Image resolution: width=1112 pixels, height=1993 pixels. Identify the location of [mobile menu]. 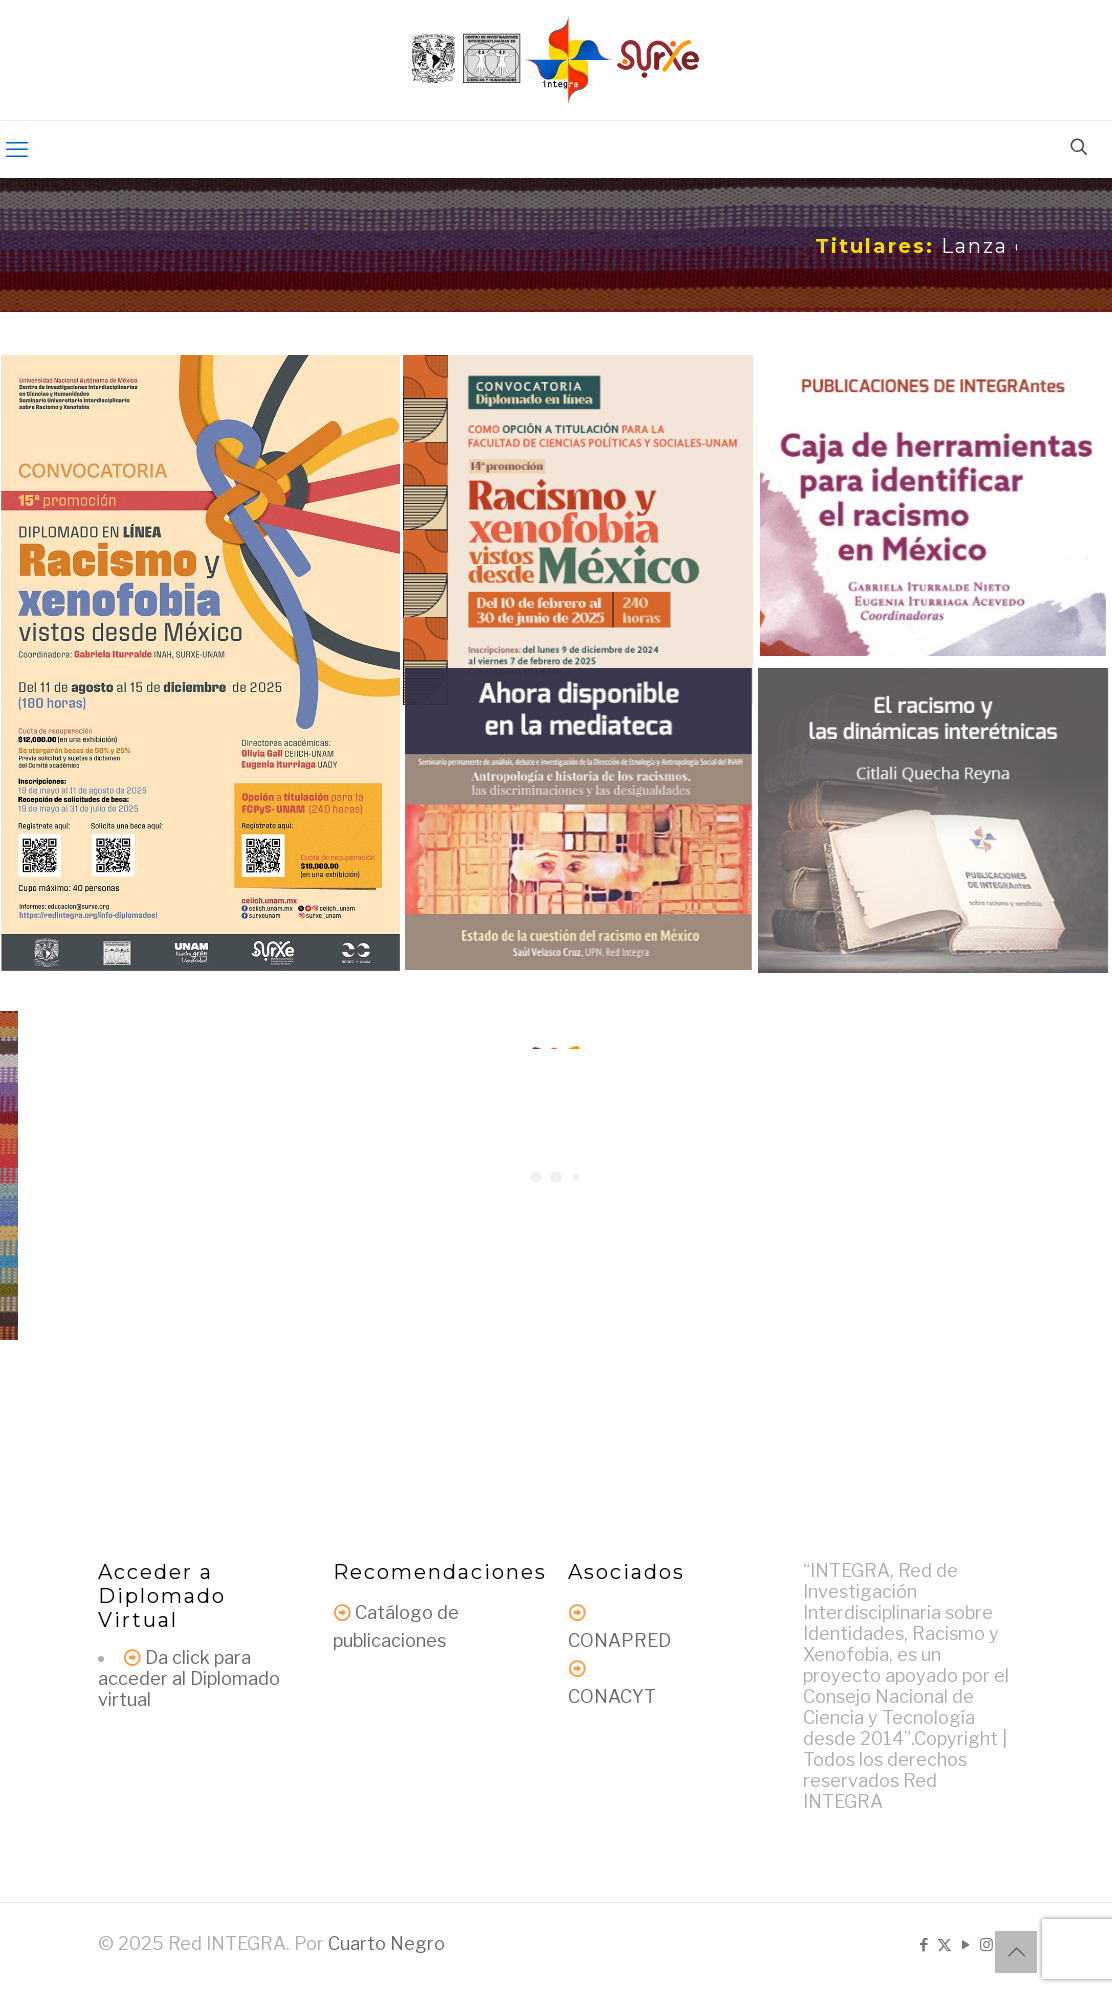
(17, 149).